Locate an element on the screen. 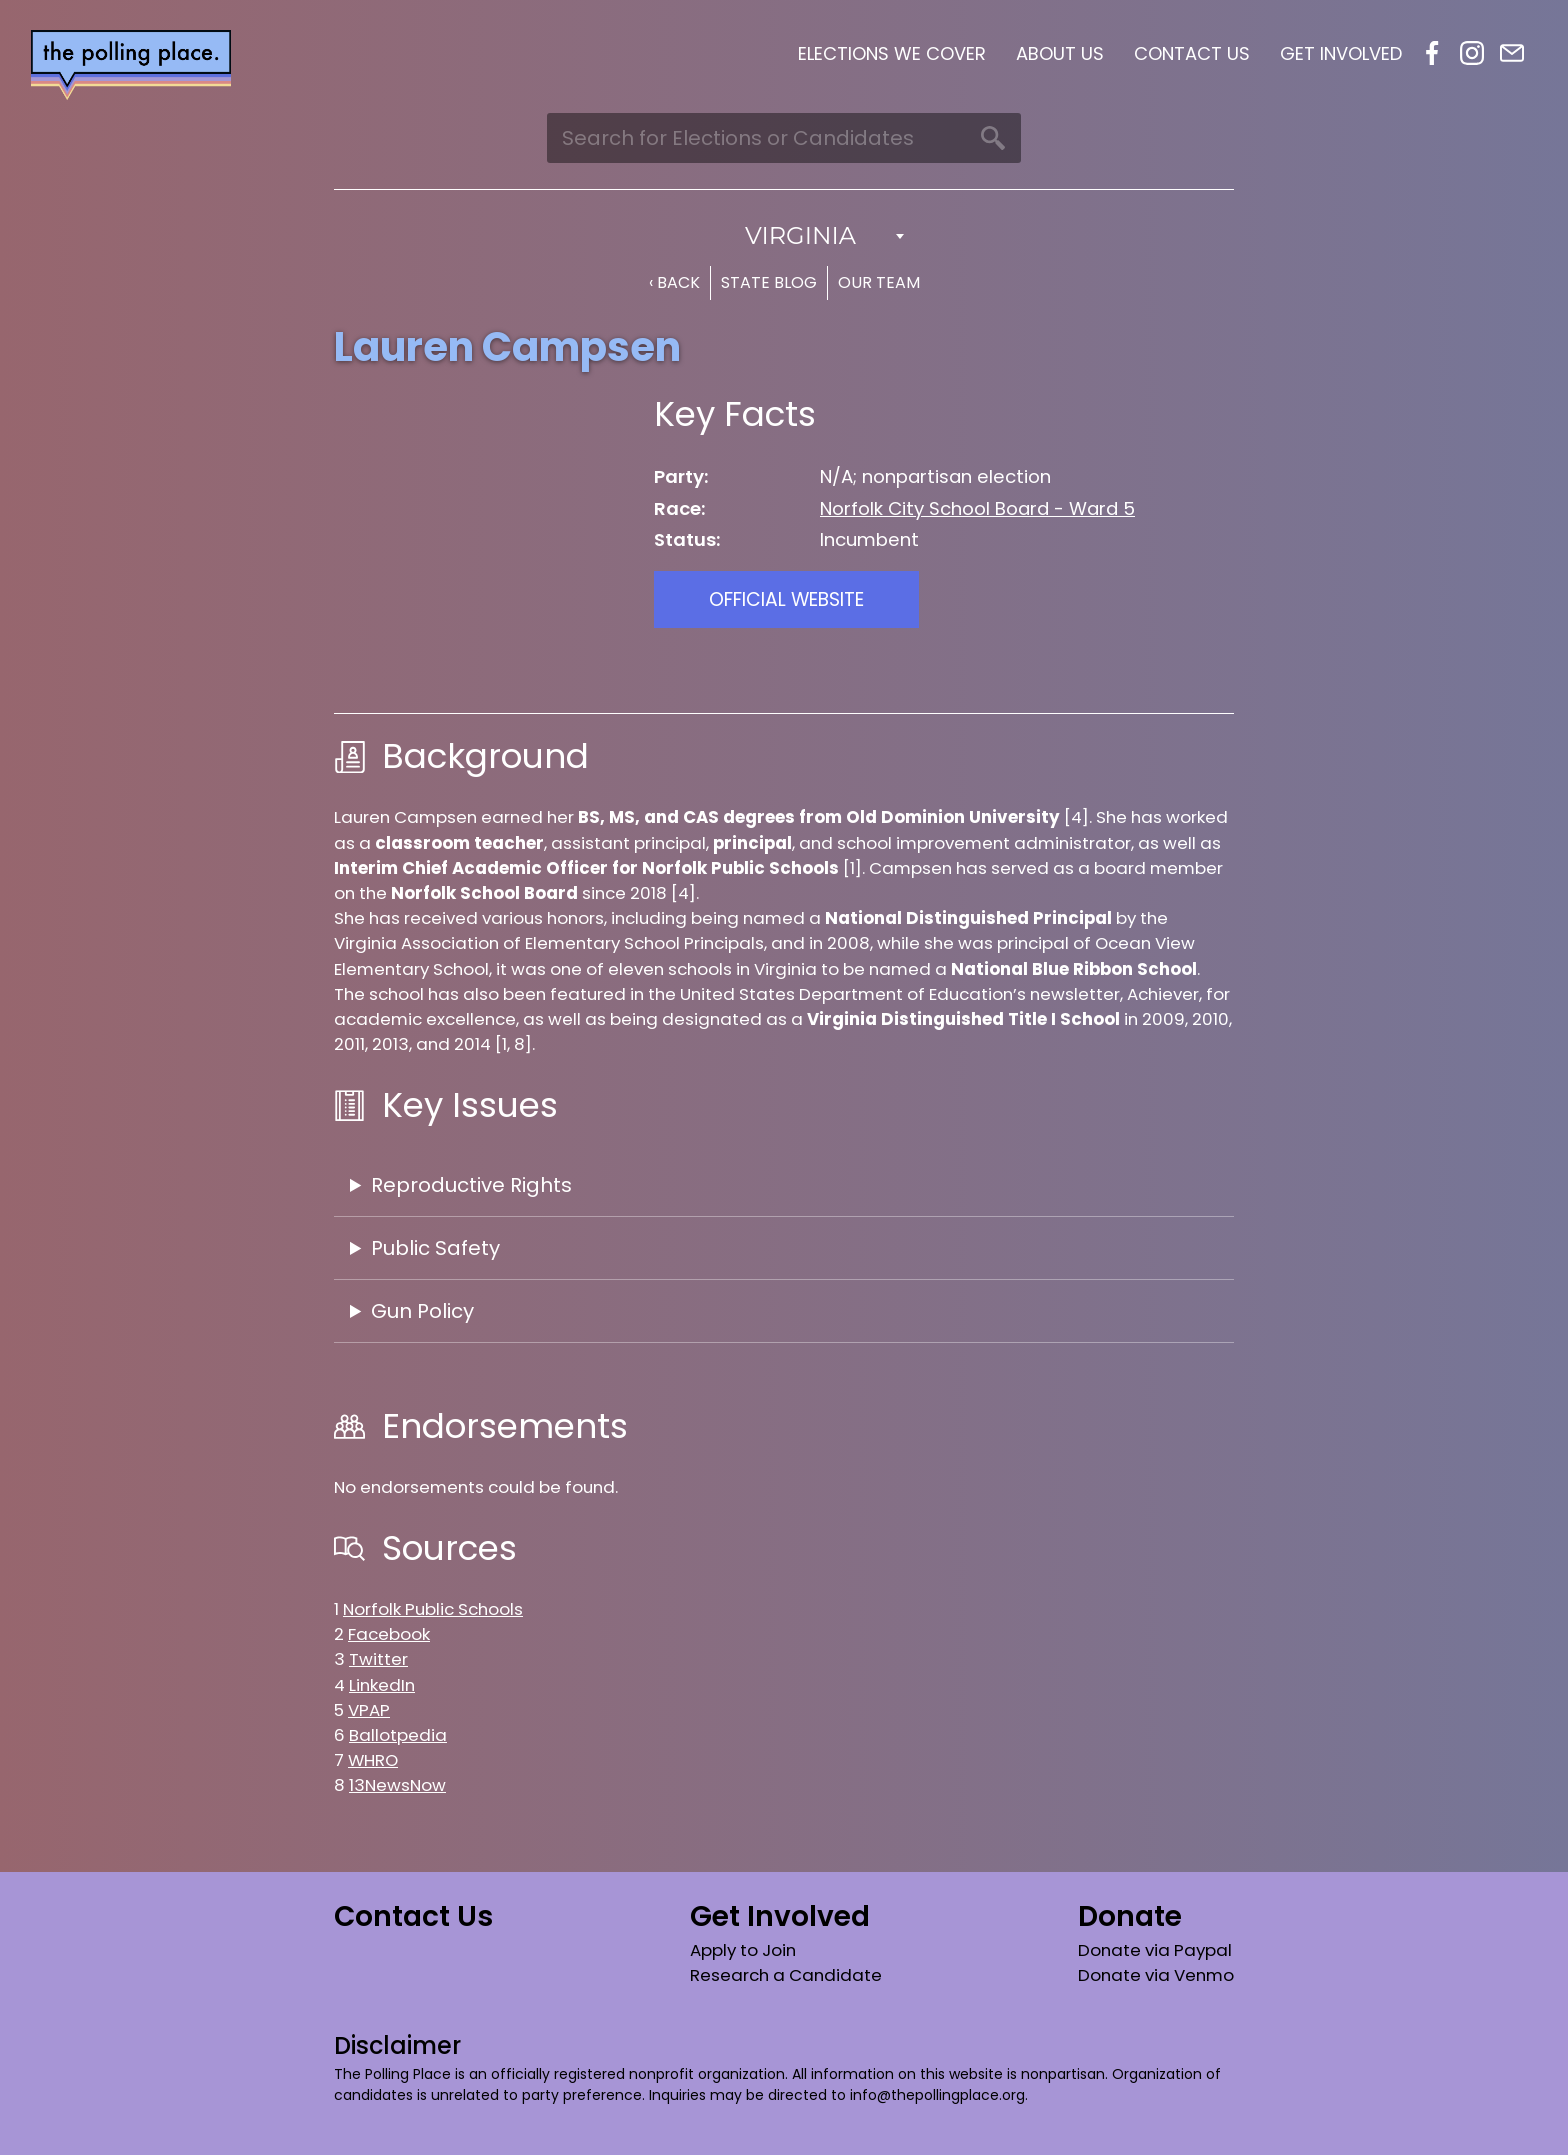 The image size is (1568, 2155). [combobox] is located at coordinates (784, 236).